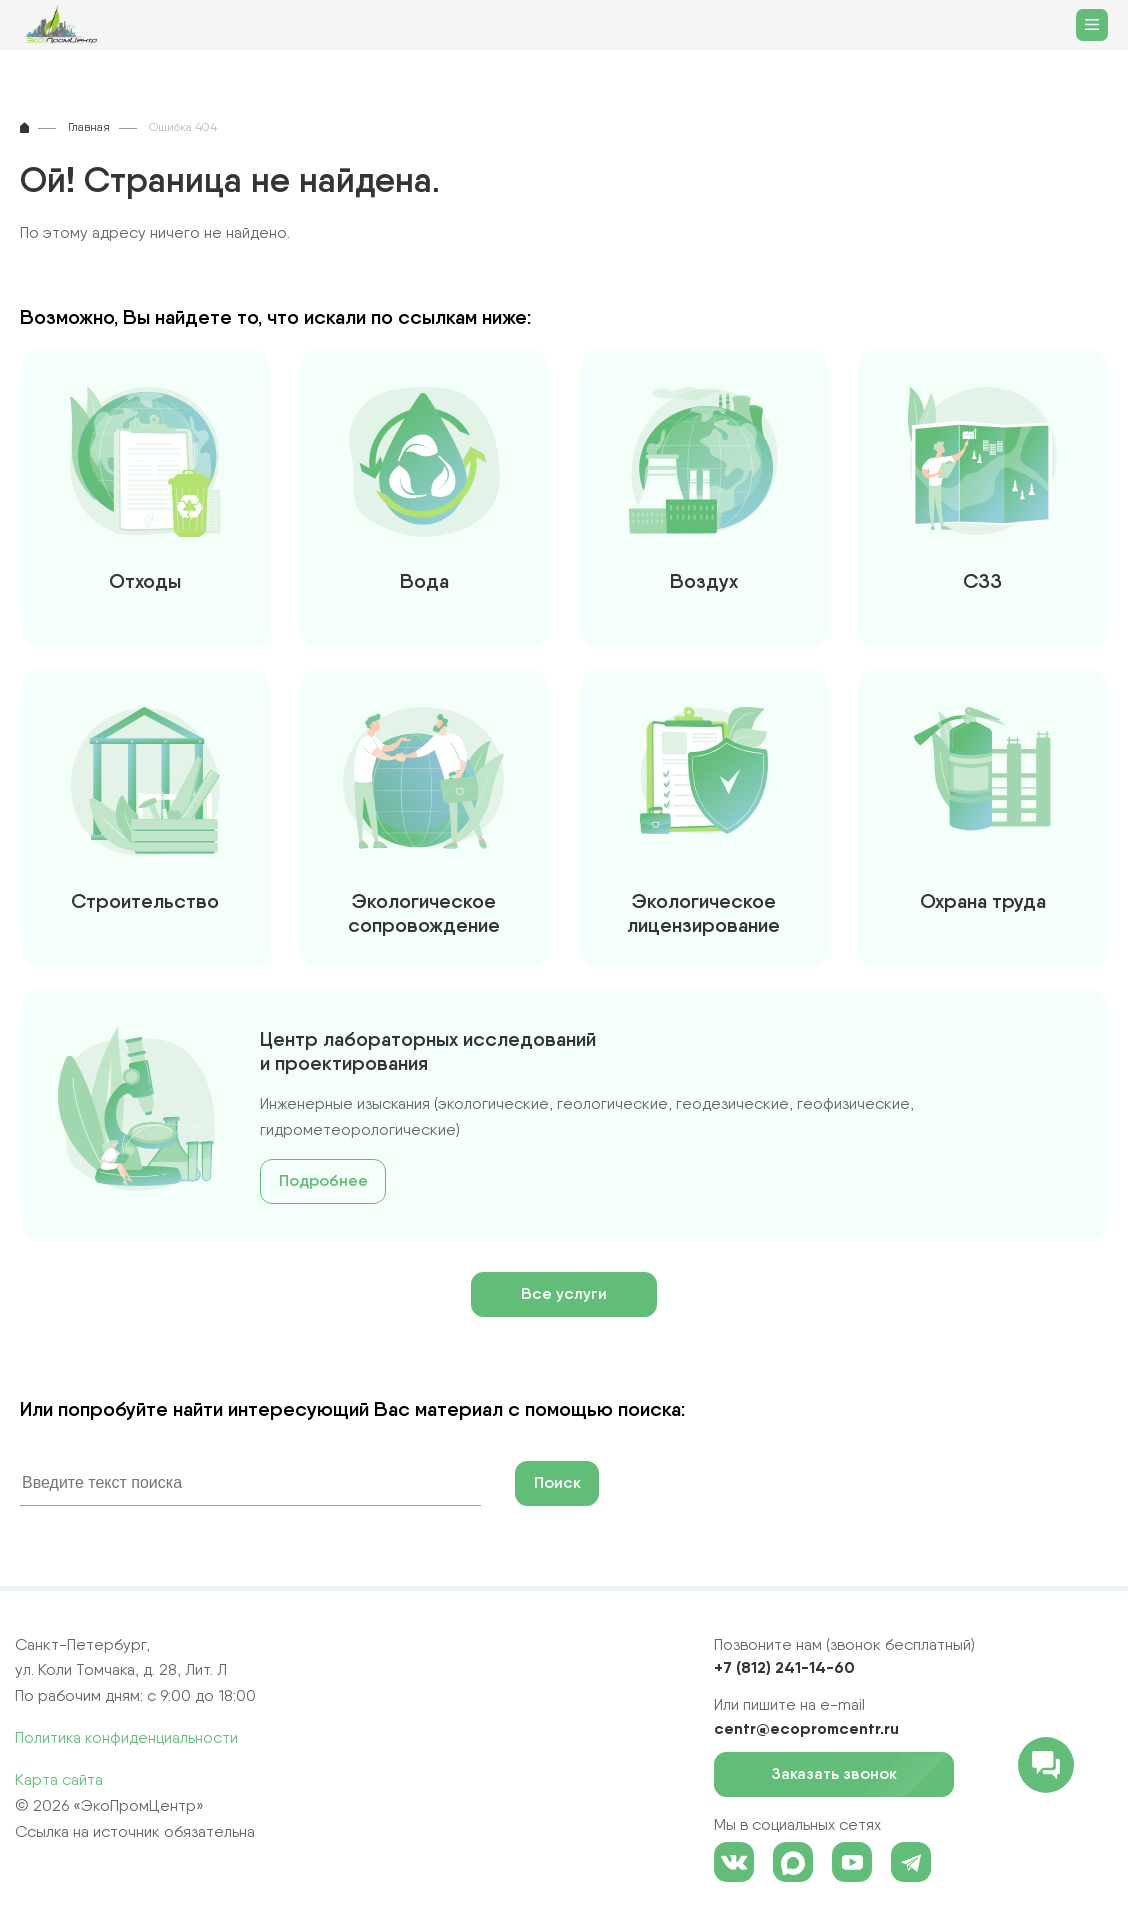 The height and width of the screenshot is (1923, 1128). I want to click on Политика конфиденциальности, so click(126, 1737).